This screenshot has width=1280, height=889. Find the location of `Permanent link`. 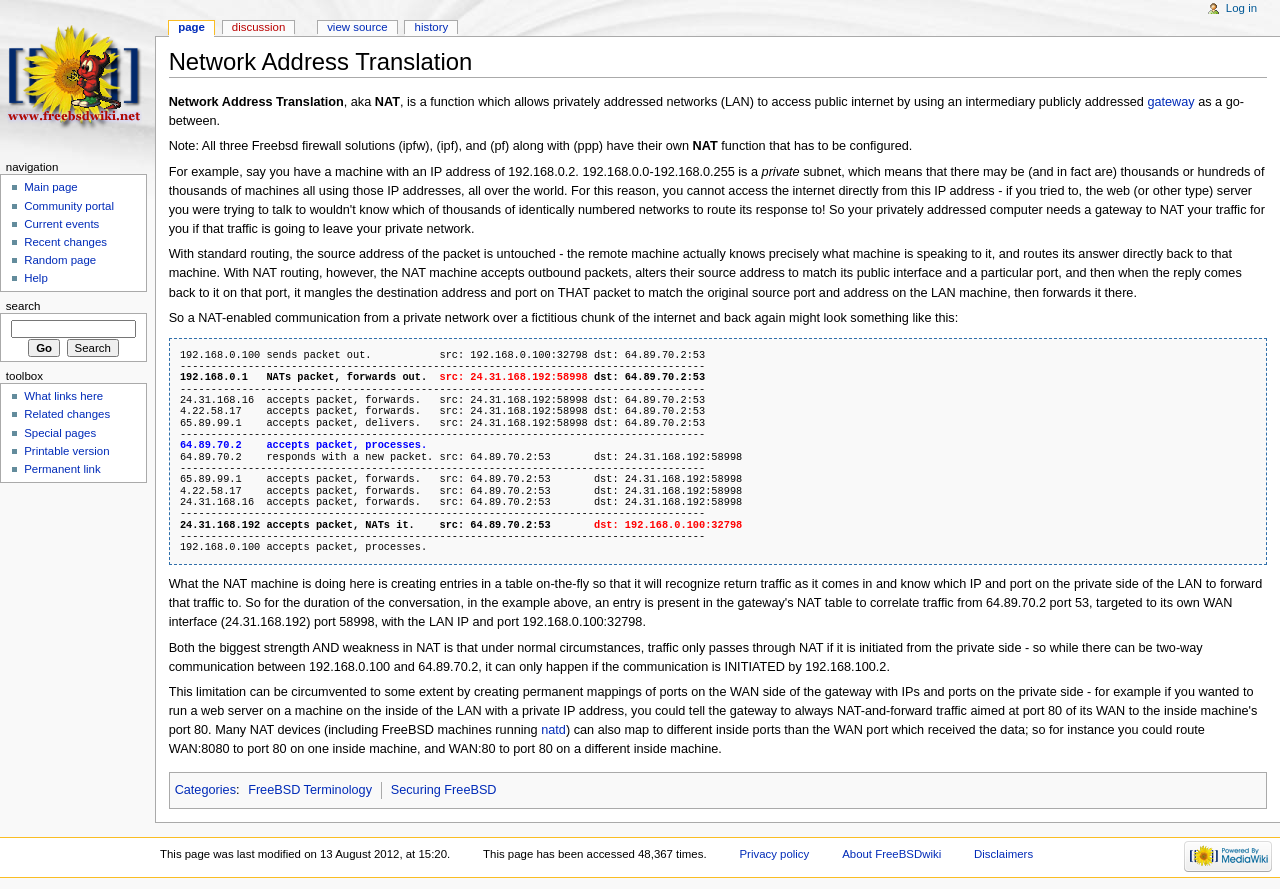

Permanent link is located at coordinates (62, 469).